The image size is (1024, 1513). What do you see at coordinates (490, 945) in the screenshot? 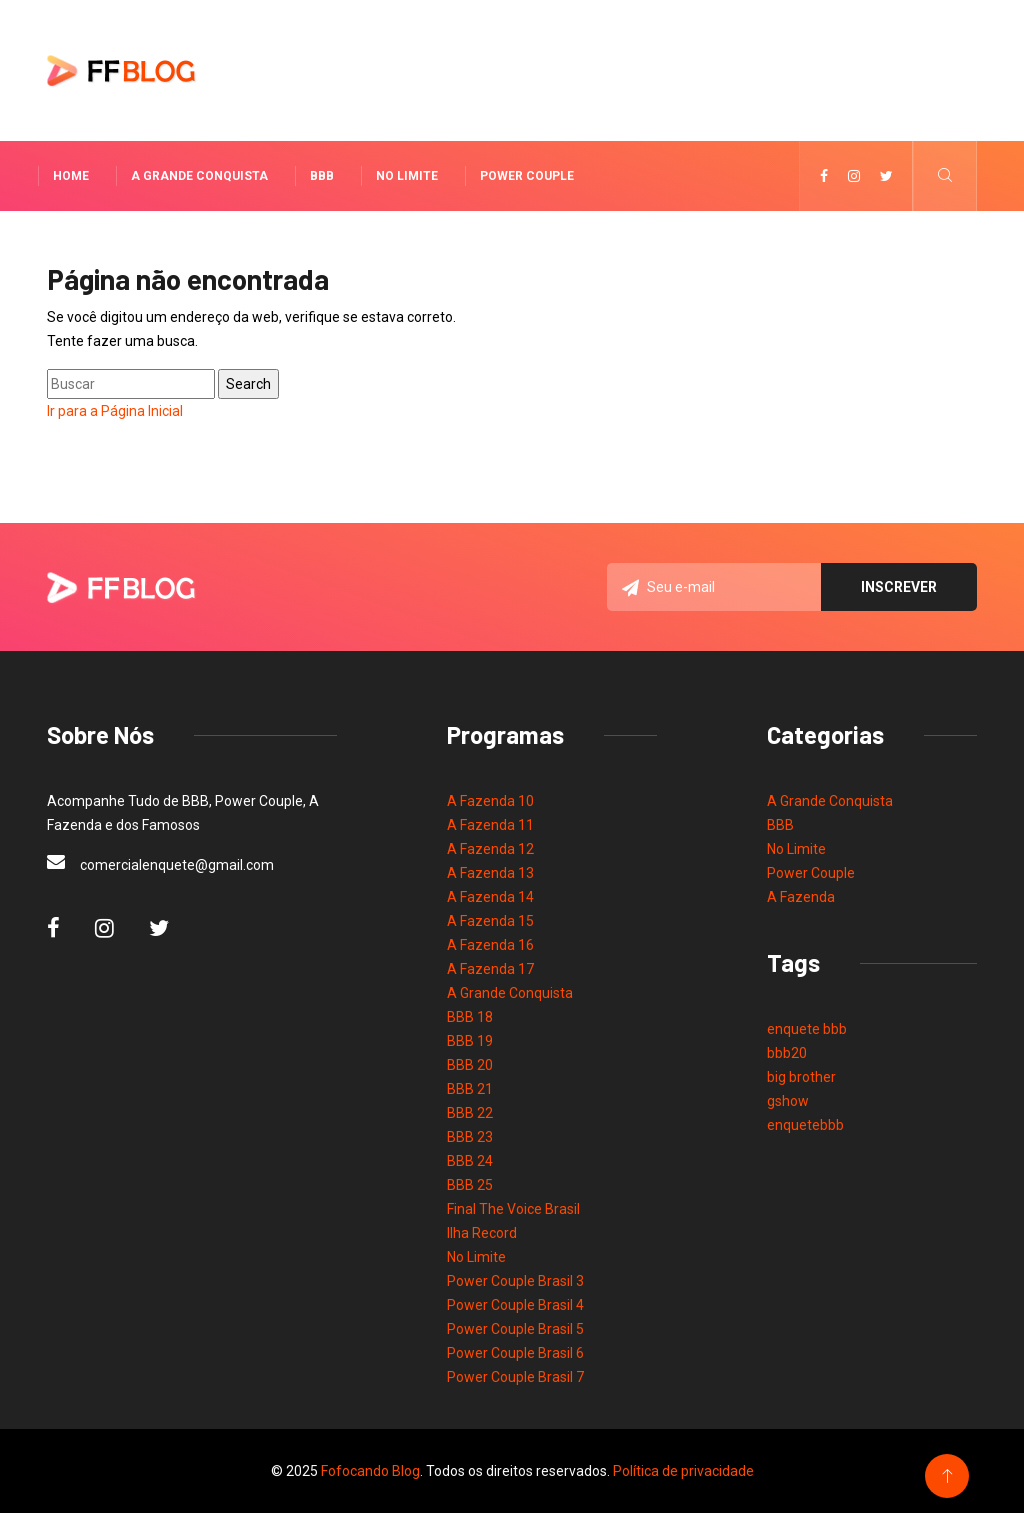
I see `A Fazenda 16` at bounding box center [490, 945].